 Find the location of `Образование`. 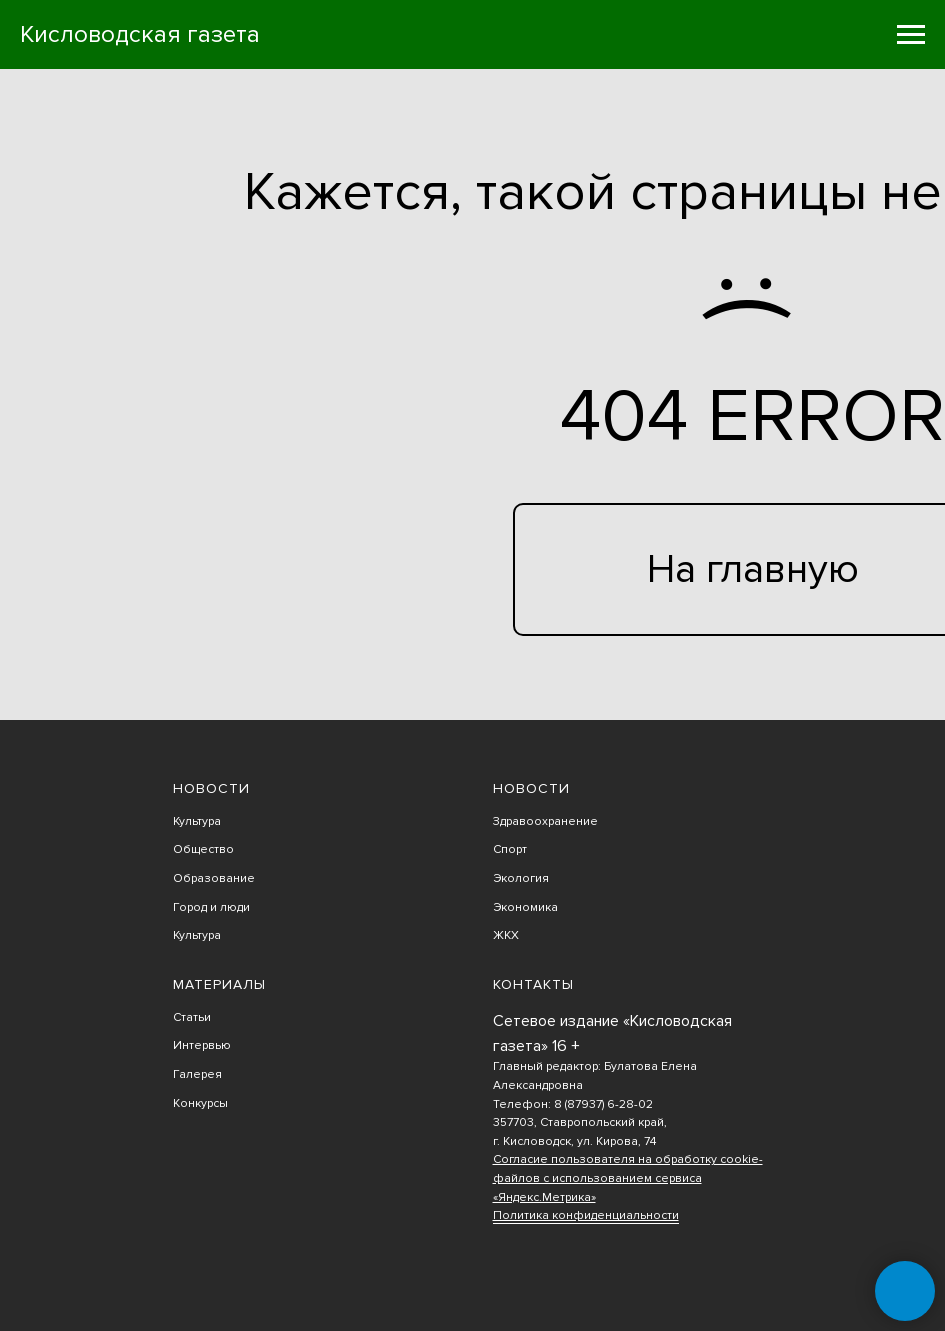

Образование is located at coordinates (214, 878).